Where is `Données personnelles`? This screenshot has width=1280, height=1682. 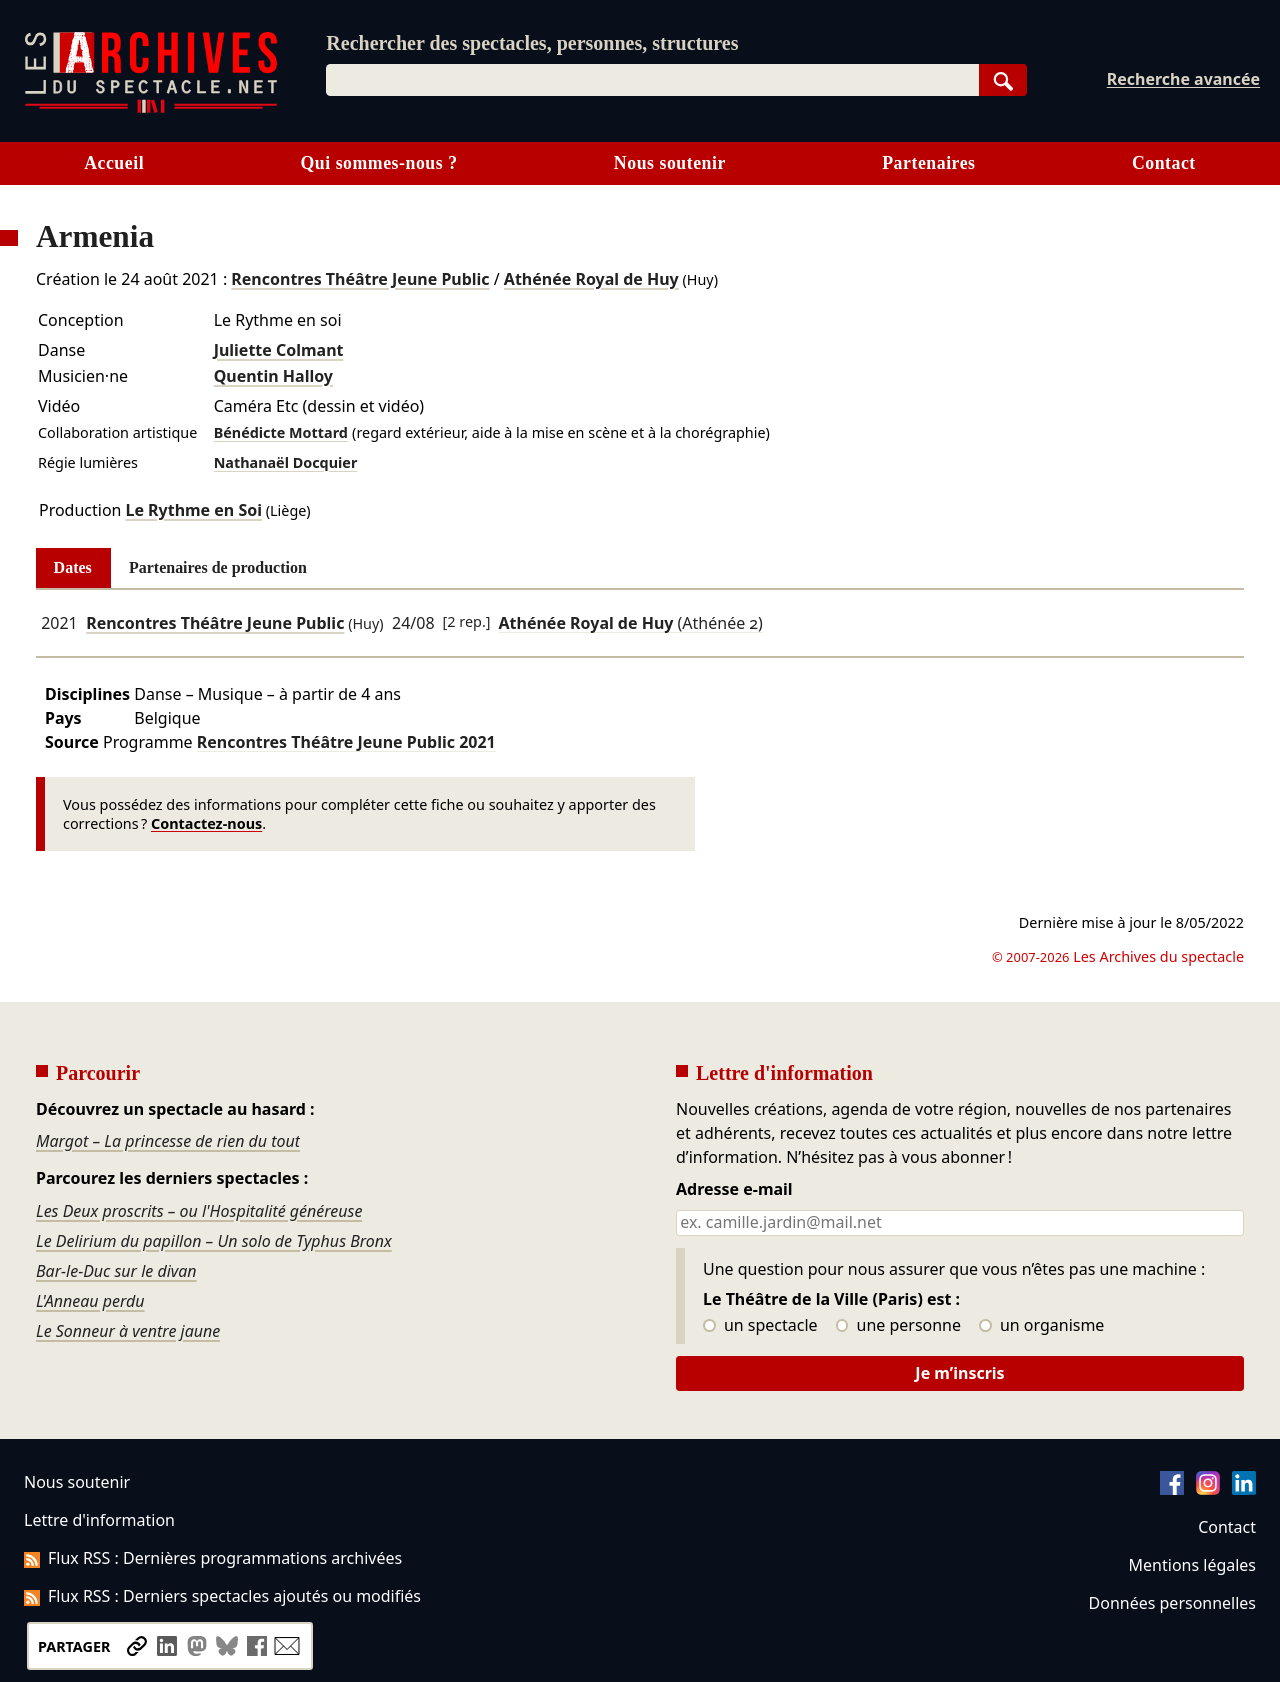
Données personnelles is located at coordinates (1172, 1603).